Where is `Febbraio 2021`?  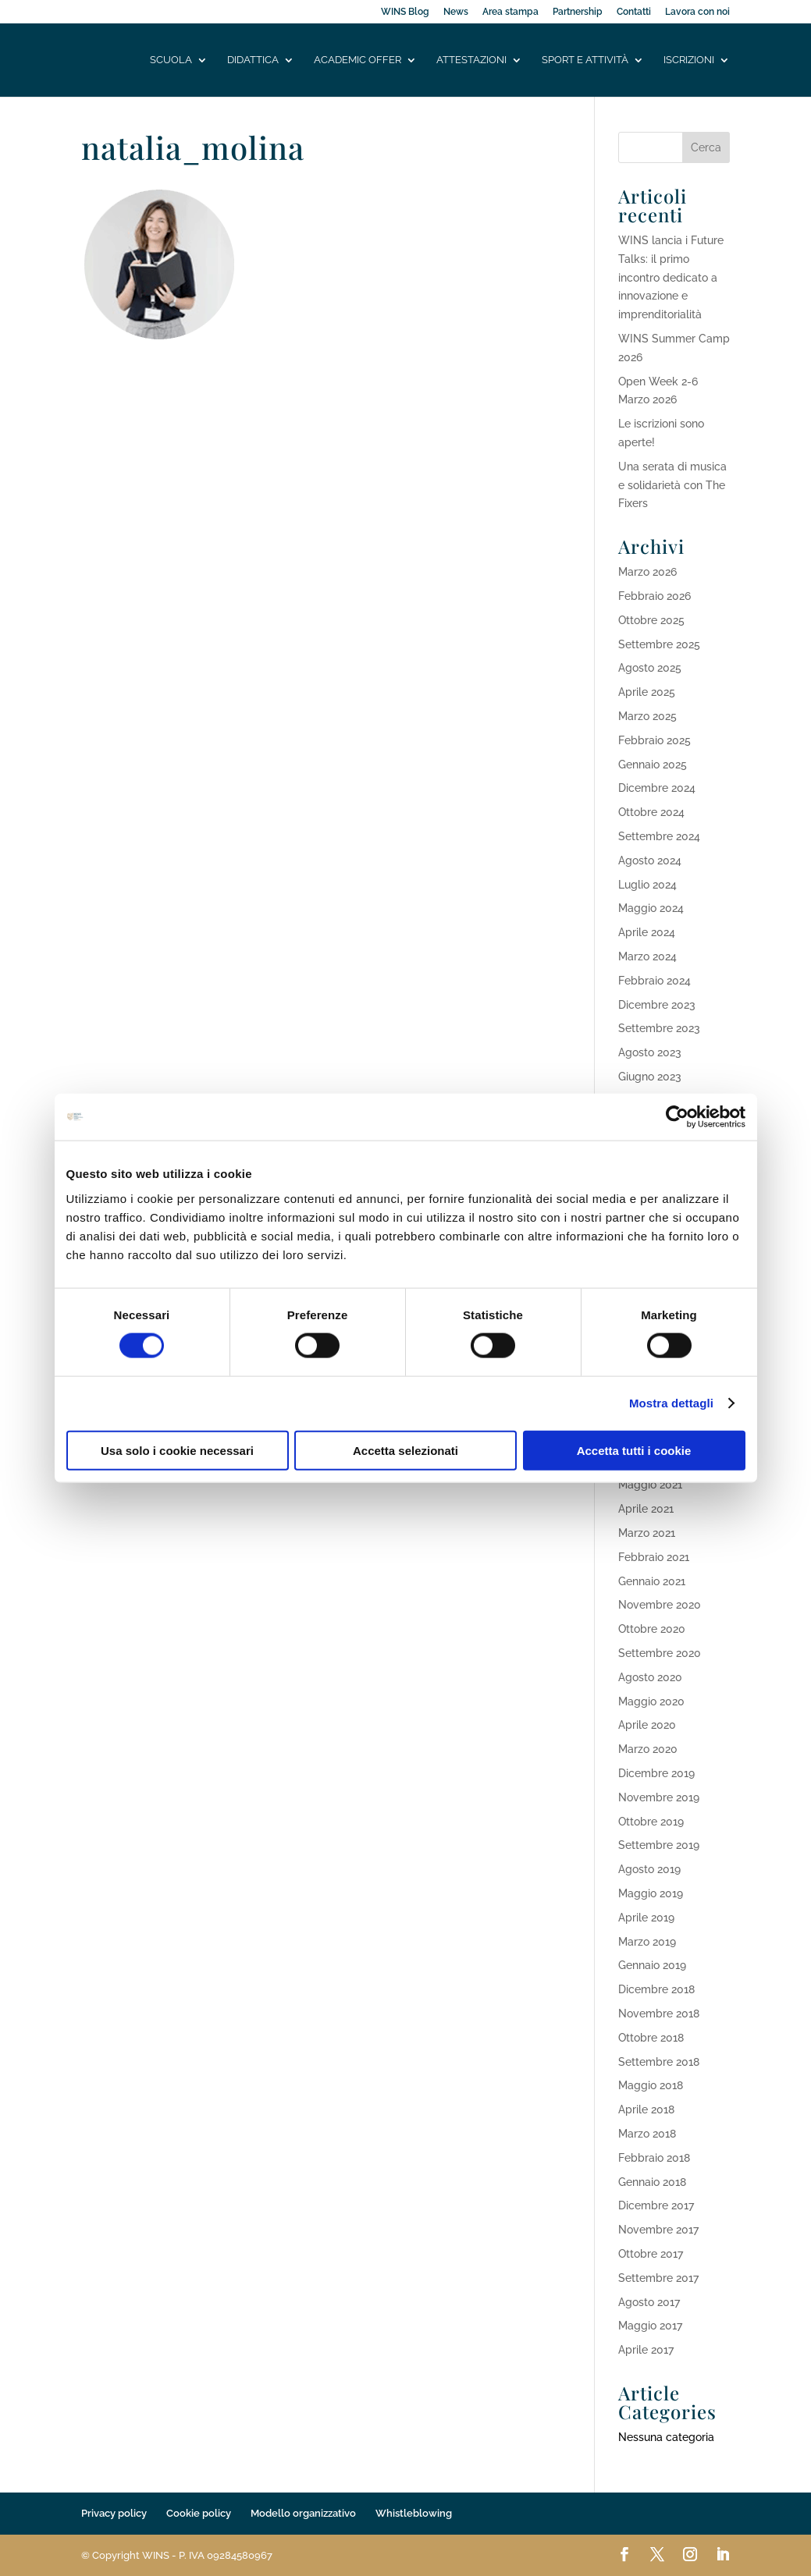
Febbraio 2021 is located at coordinates (653, 1557).